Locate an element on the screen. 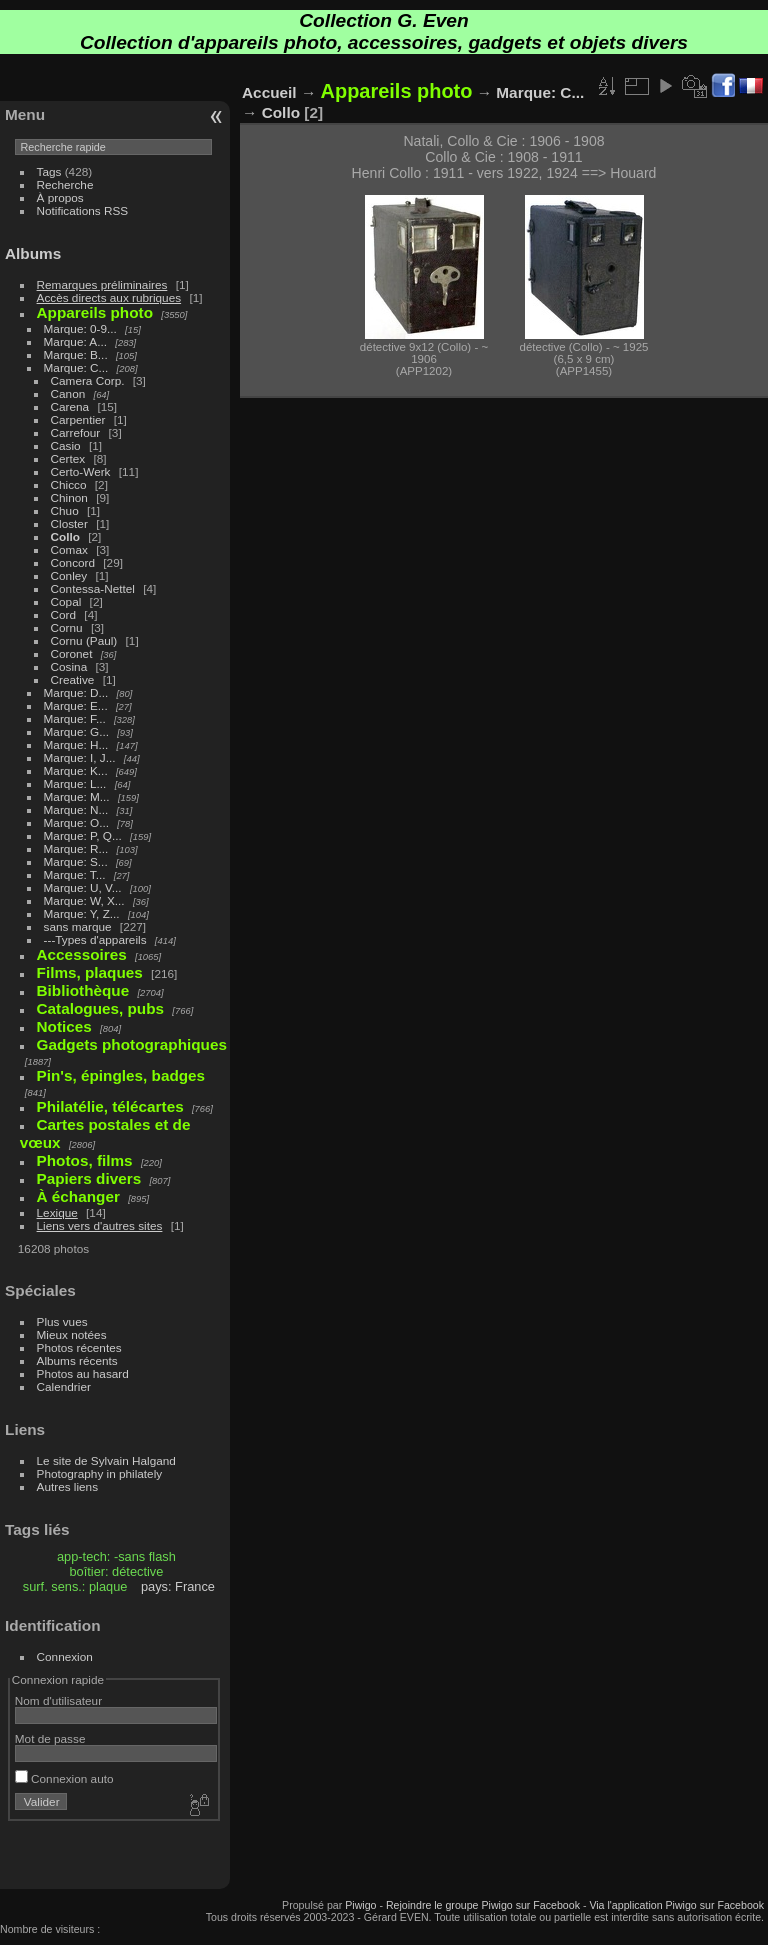 The width and height of the screenshot is (768, 1945). Photos au hasard is located at coordinates (83, 1373).